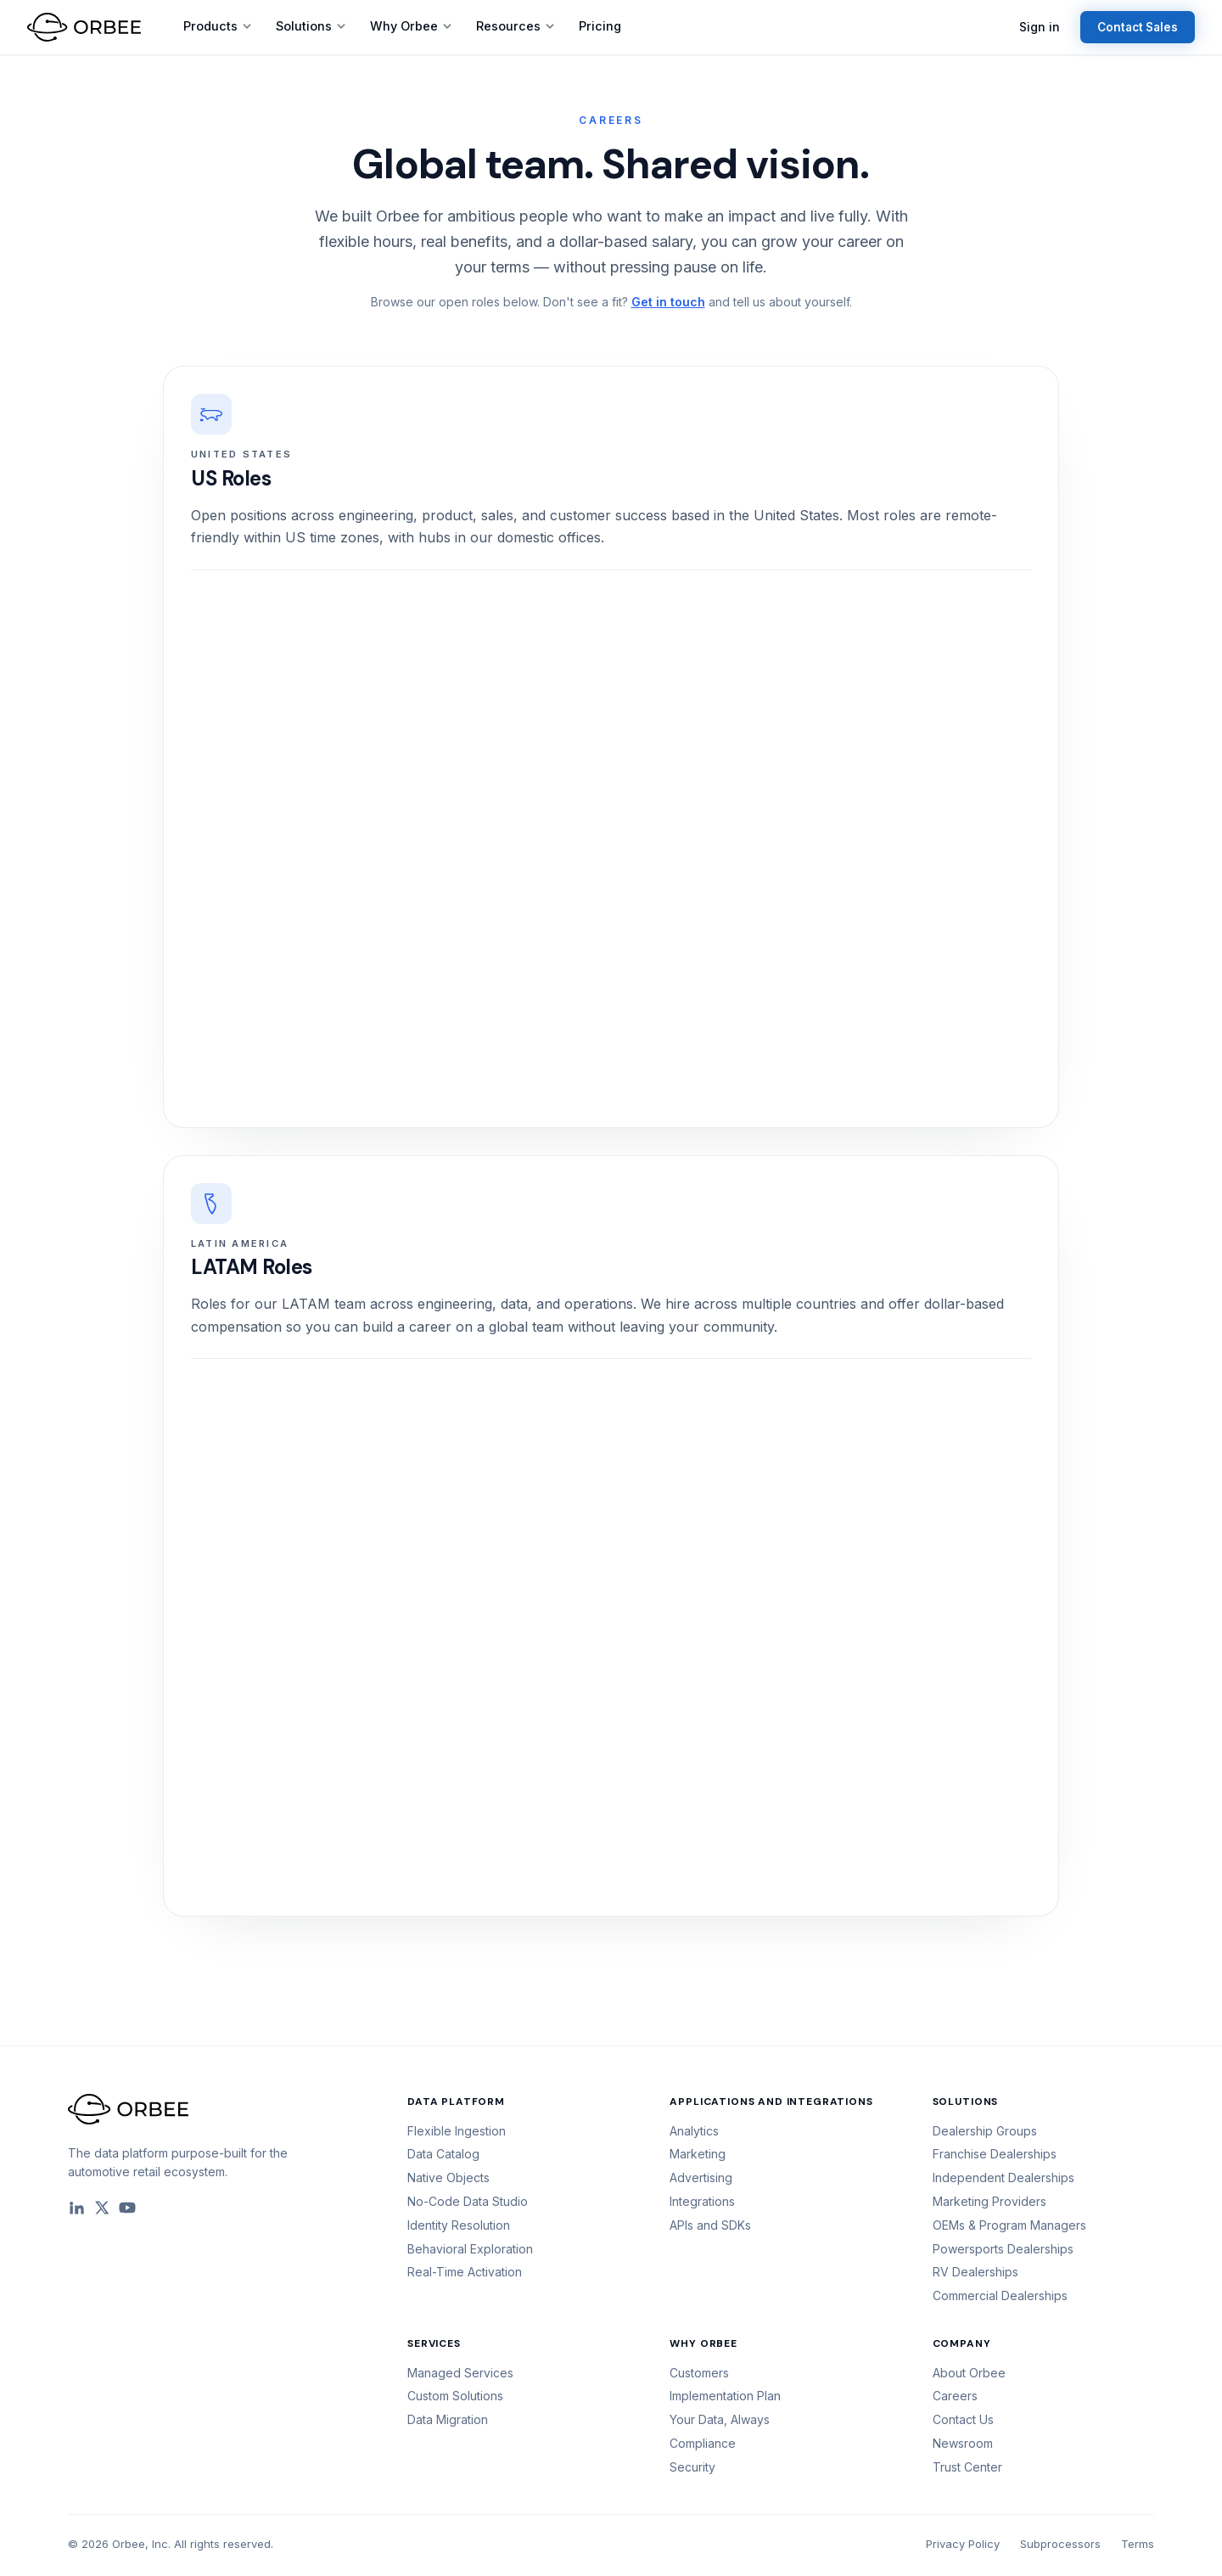 Image resolution: width=1222 pixels, height=2576 pixels. Describe the element at coordinates (694, 2131) in the screenshot. I see `Analytics` at that location.